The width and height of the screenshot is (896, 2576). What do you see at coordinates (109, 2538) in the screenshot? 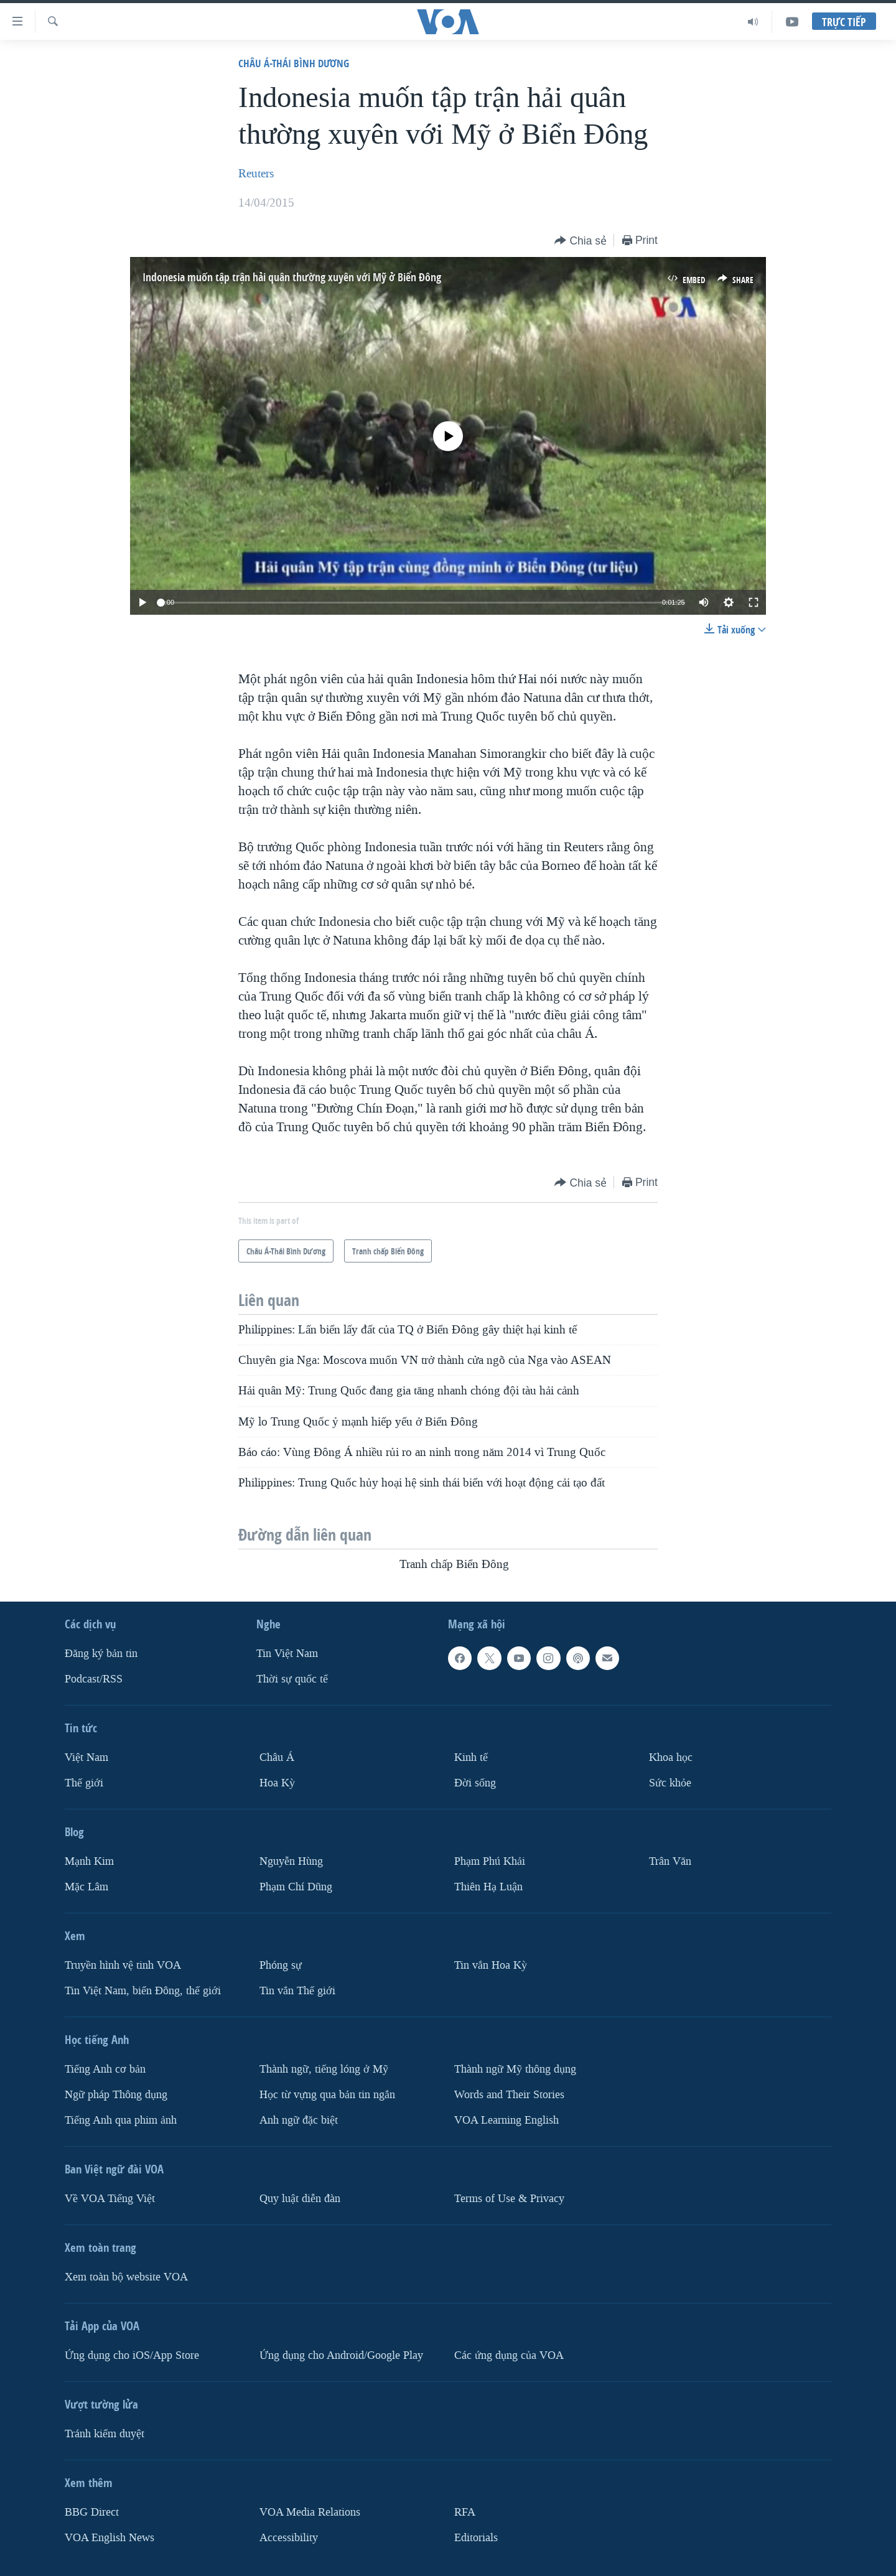
I see `VOA English News` at bounding box center [109, 2538].